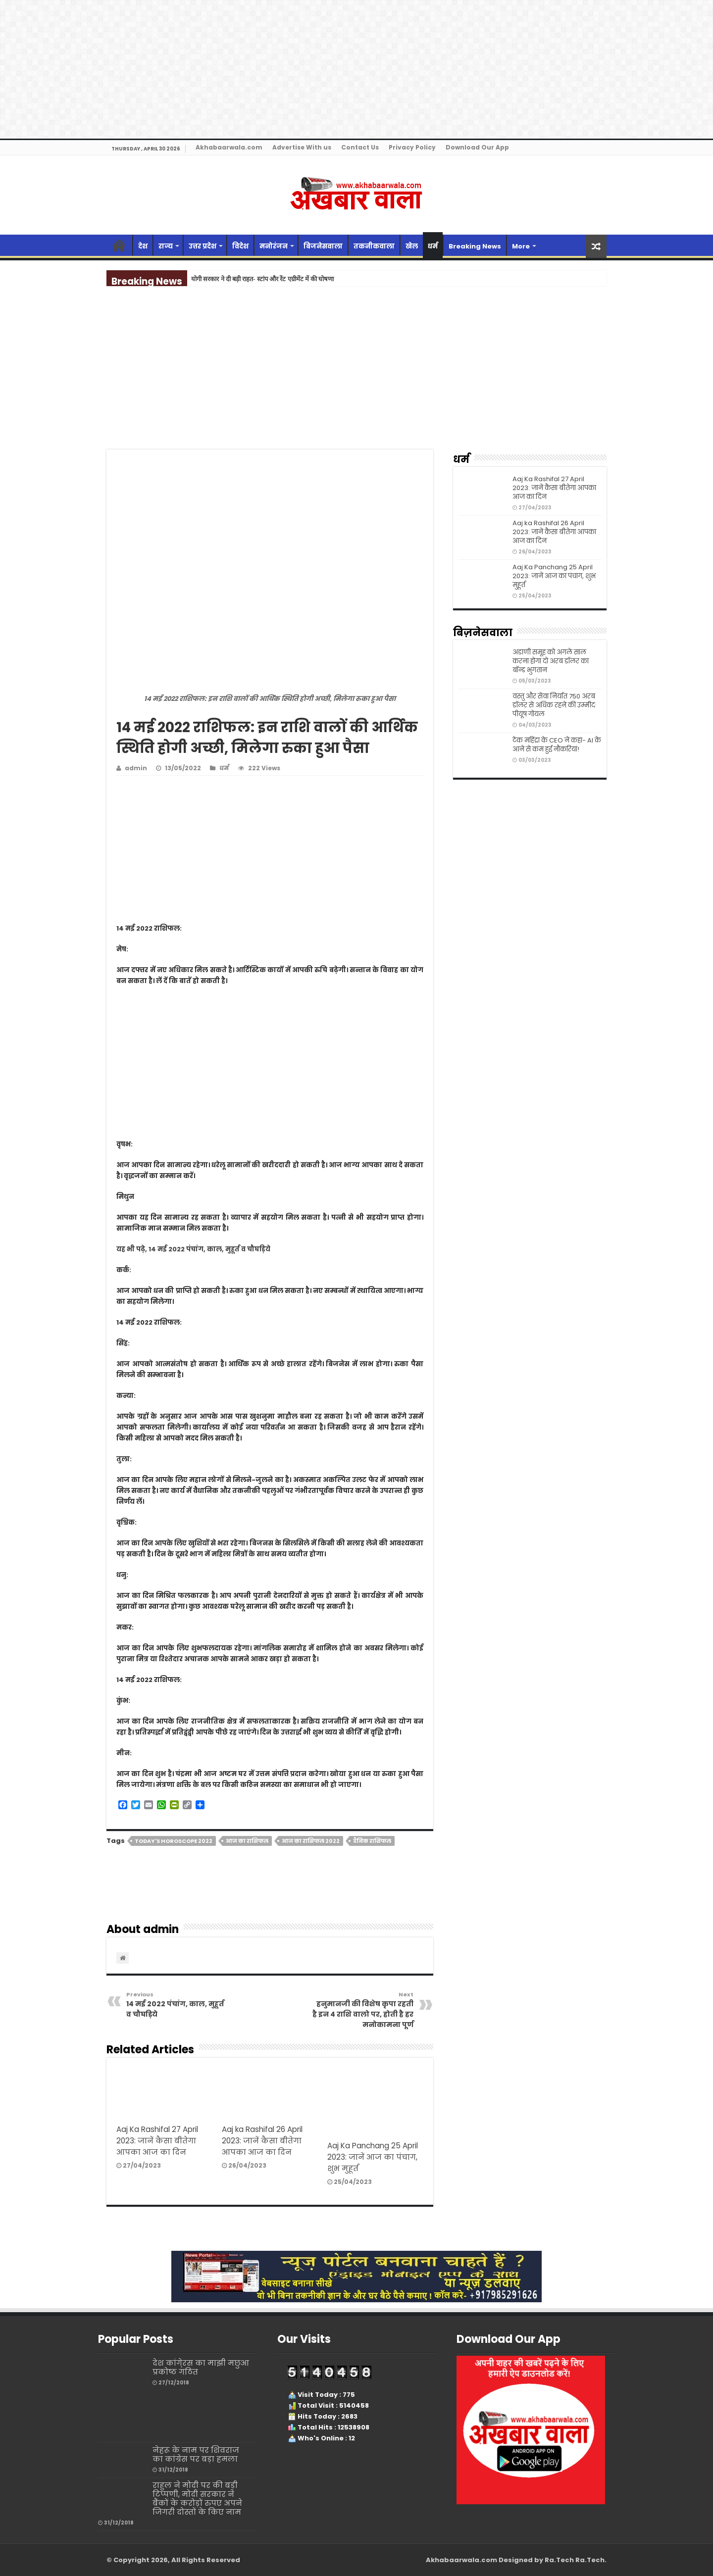  Describe the element at coordinates (229, 147) in the screenshot. I see `Akhabaarwala.com` at that location.